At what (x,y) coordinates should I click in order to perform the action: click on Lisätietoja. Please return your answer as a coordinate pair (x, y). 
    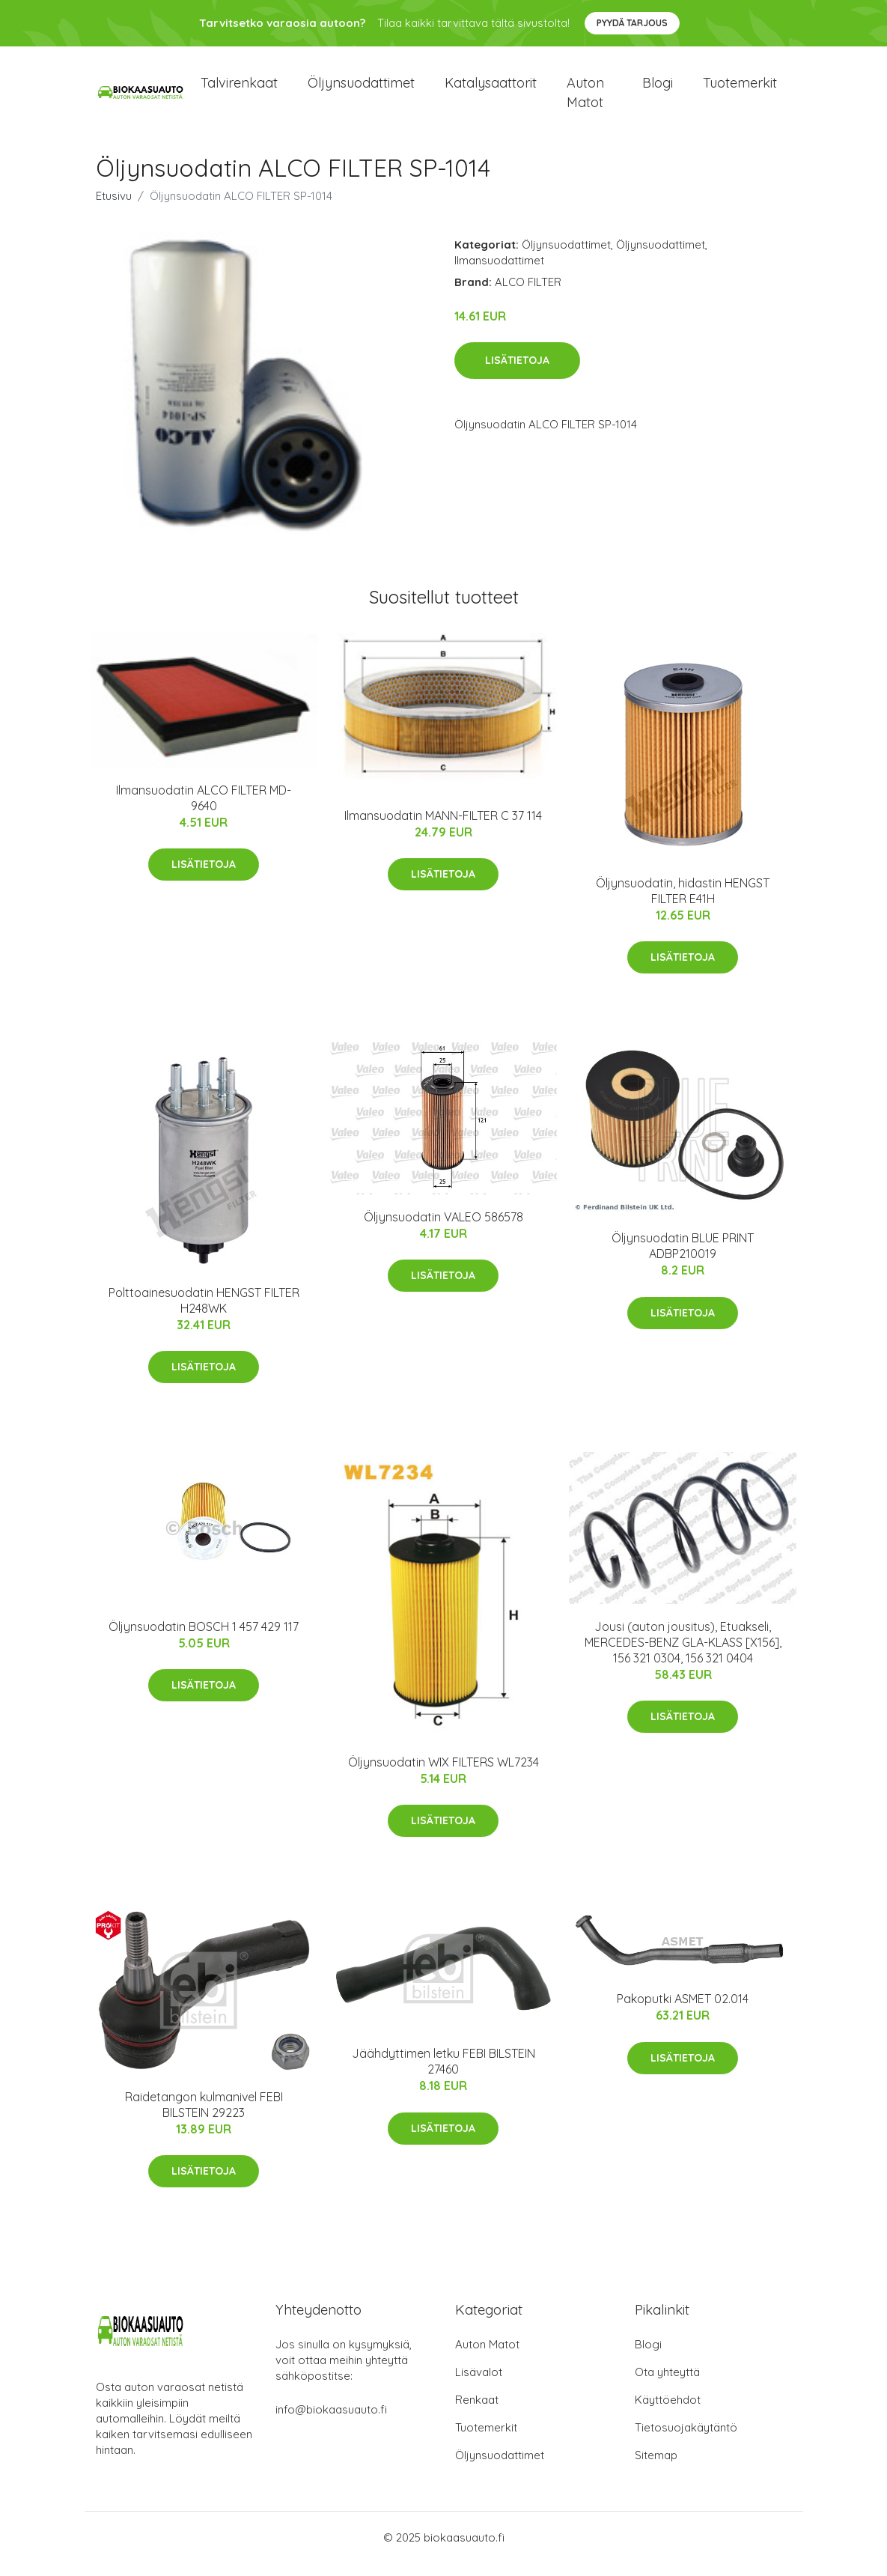
    Looking at the image, I should click on (517, 373).